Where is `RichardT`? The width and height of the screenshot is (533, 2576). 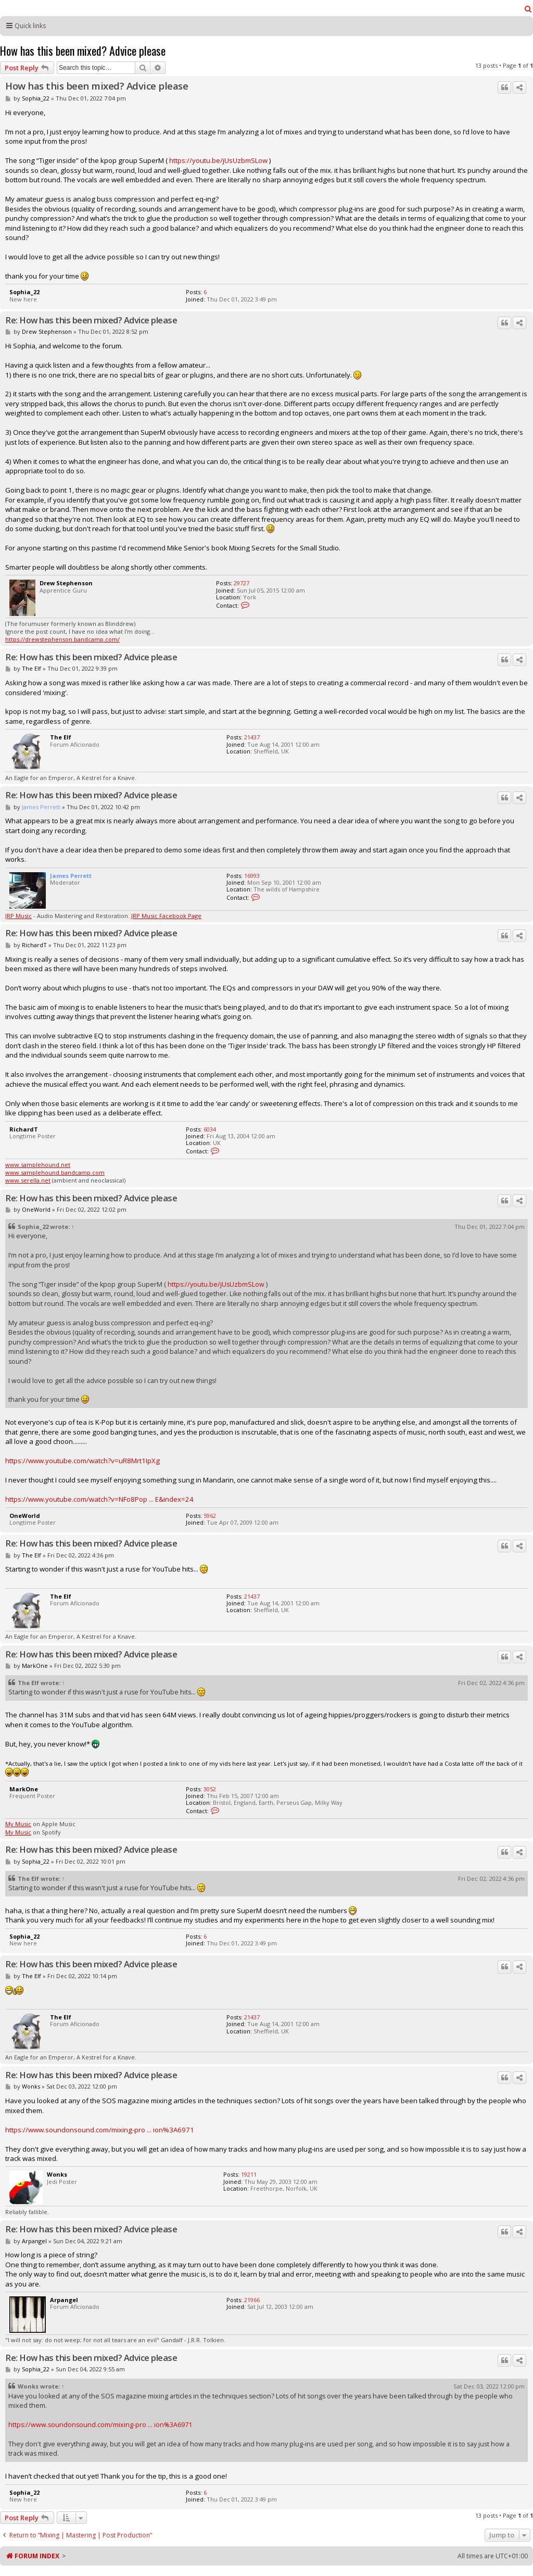 RichardT is located at coordinates (34, 945).